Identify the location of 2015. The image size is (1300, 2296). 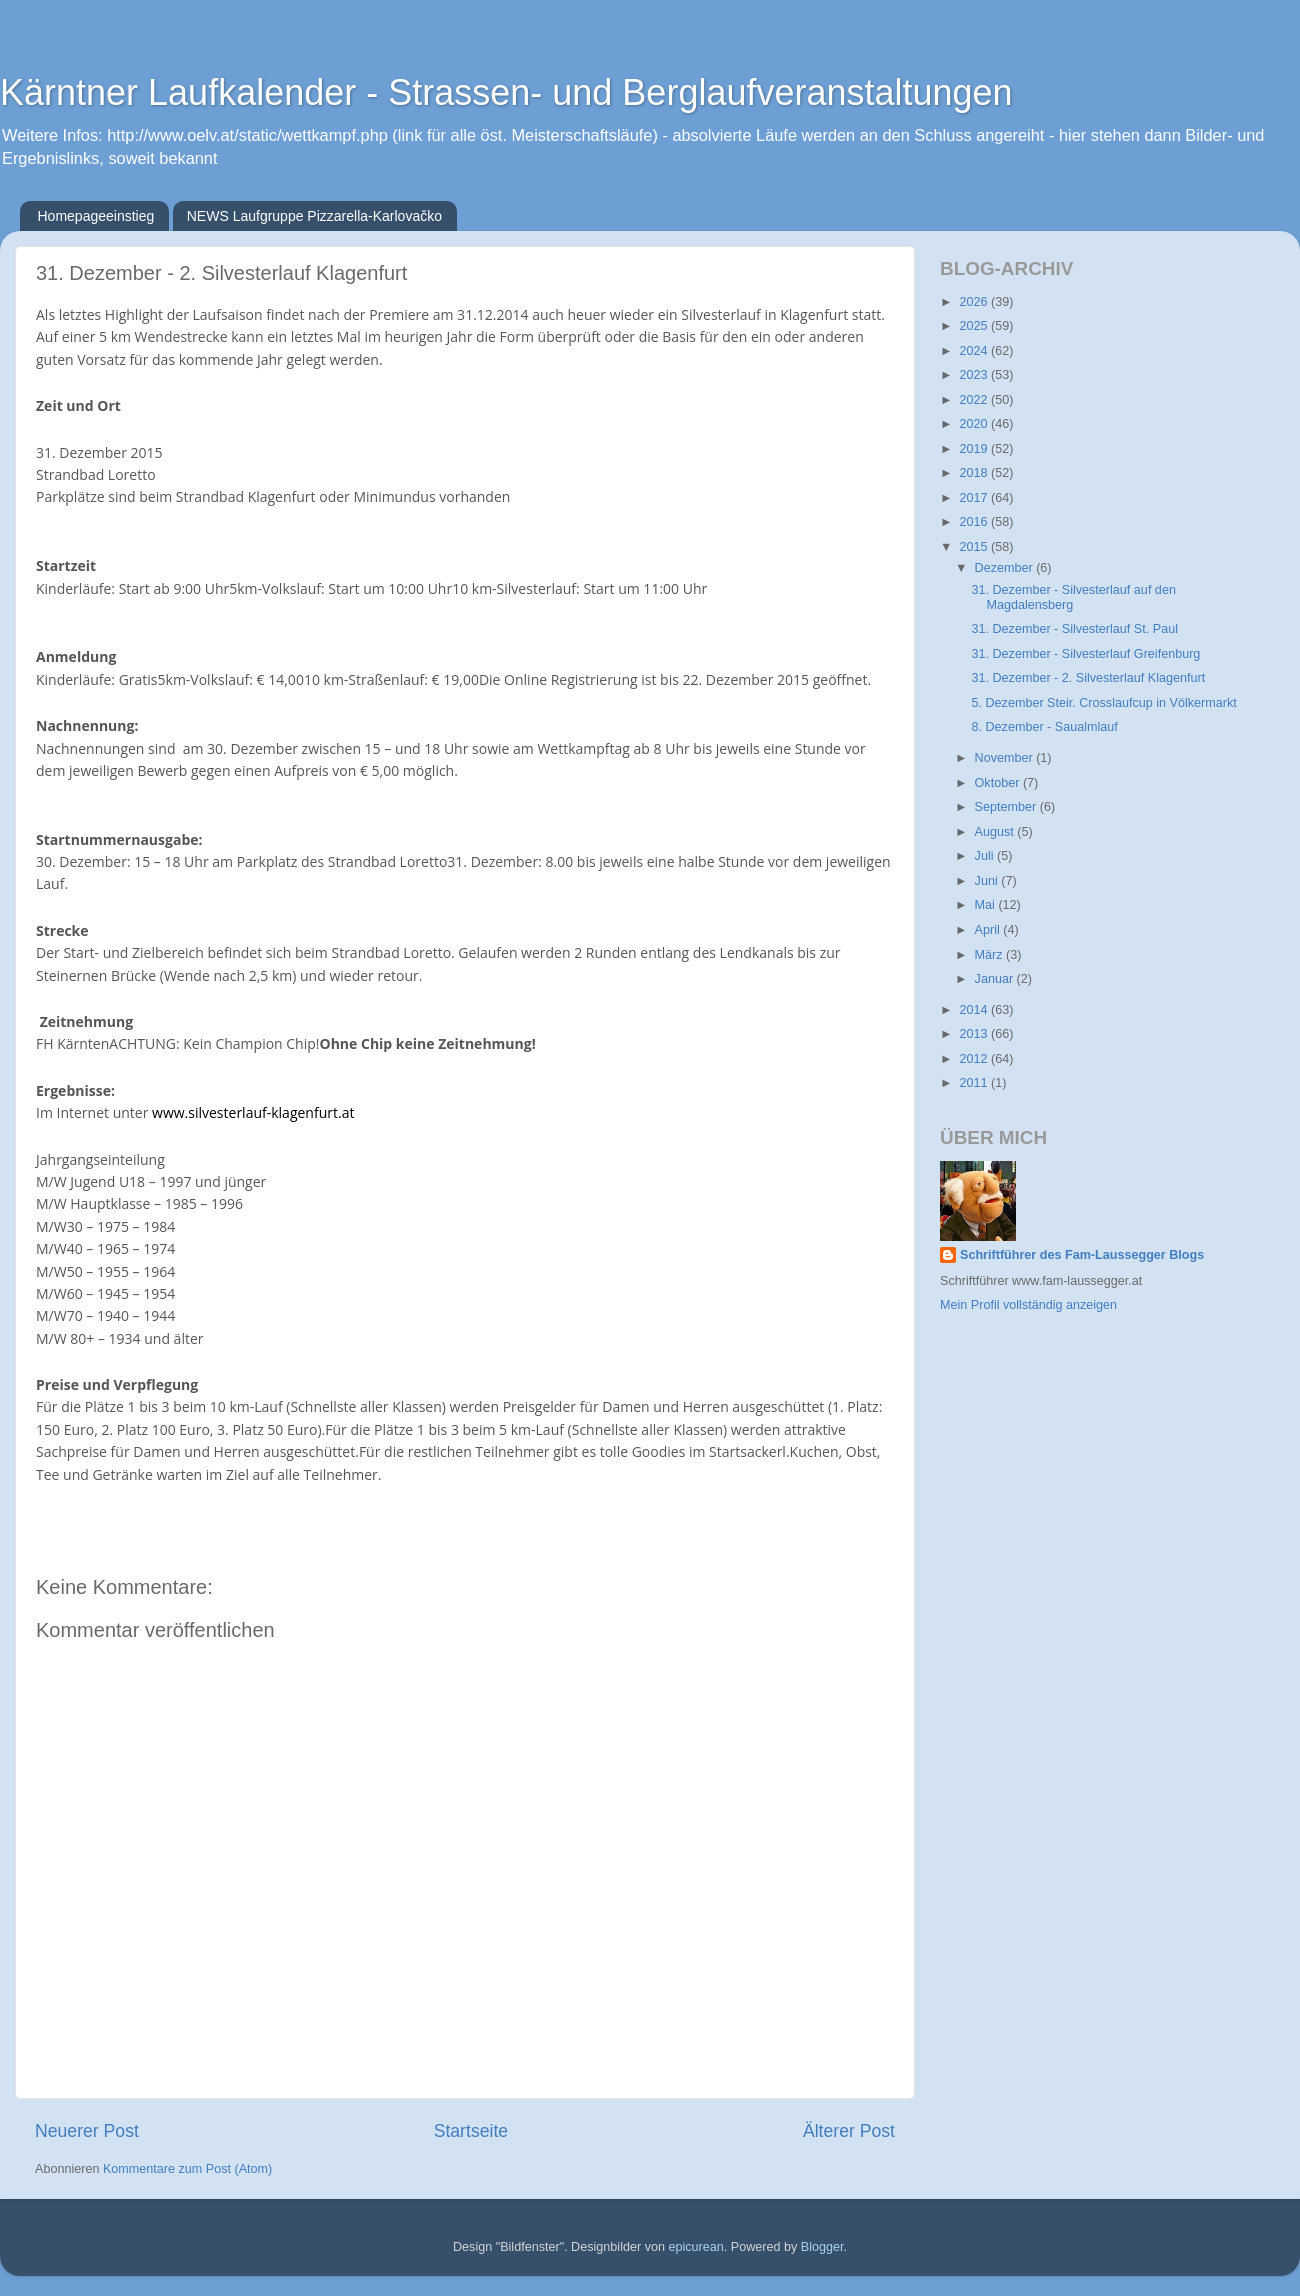
(975, 547).